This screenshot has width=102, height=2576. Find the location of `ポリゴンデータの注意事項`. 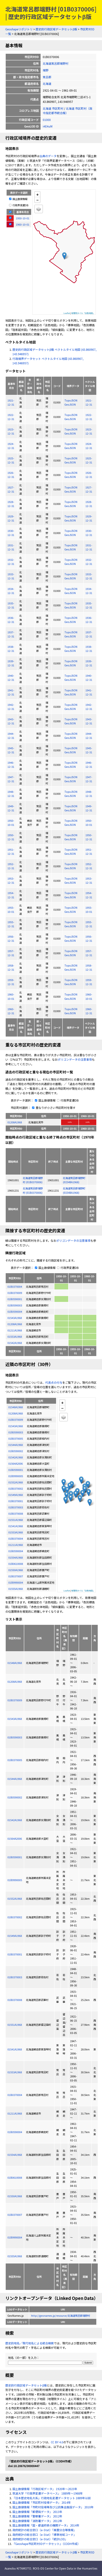

ポリゴンデータの注意事項 is located at coordinates (75, 1059).